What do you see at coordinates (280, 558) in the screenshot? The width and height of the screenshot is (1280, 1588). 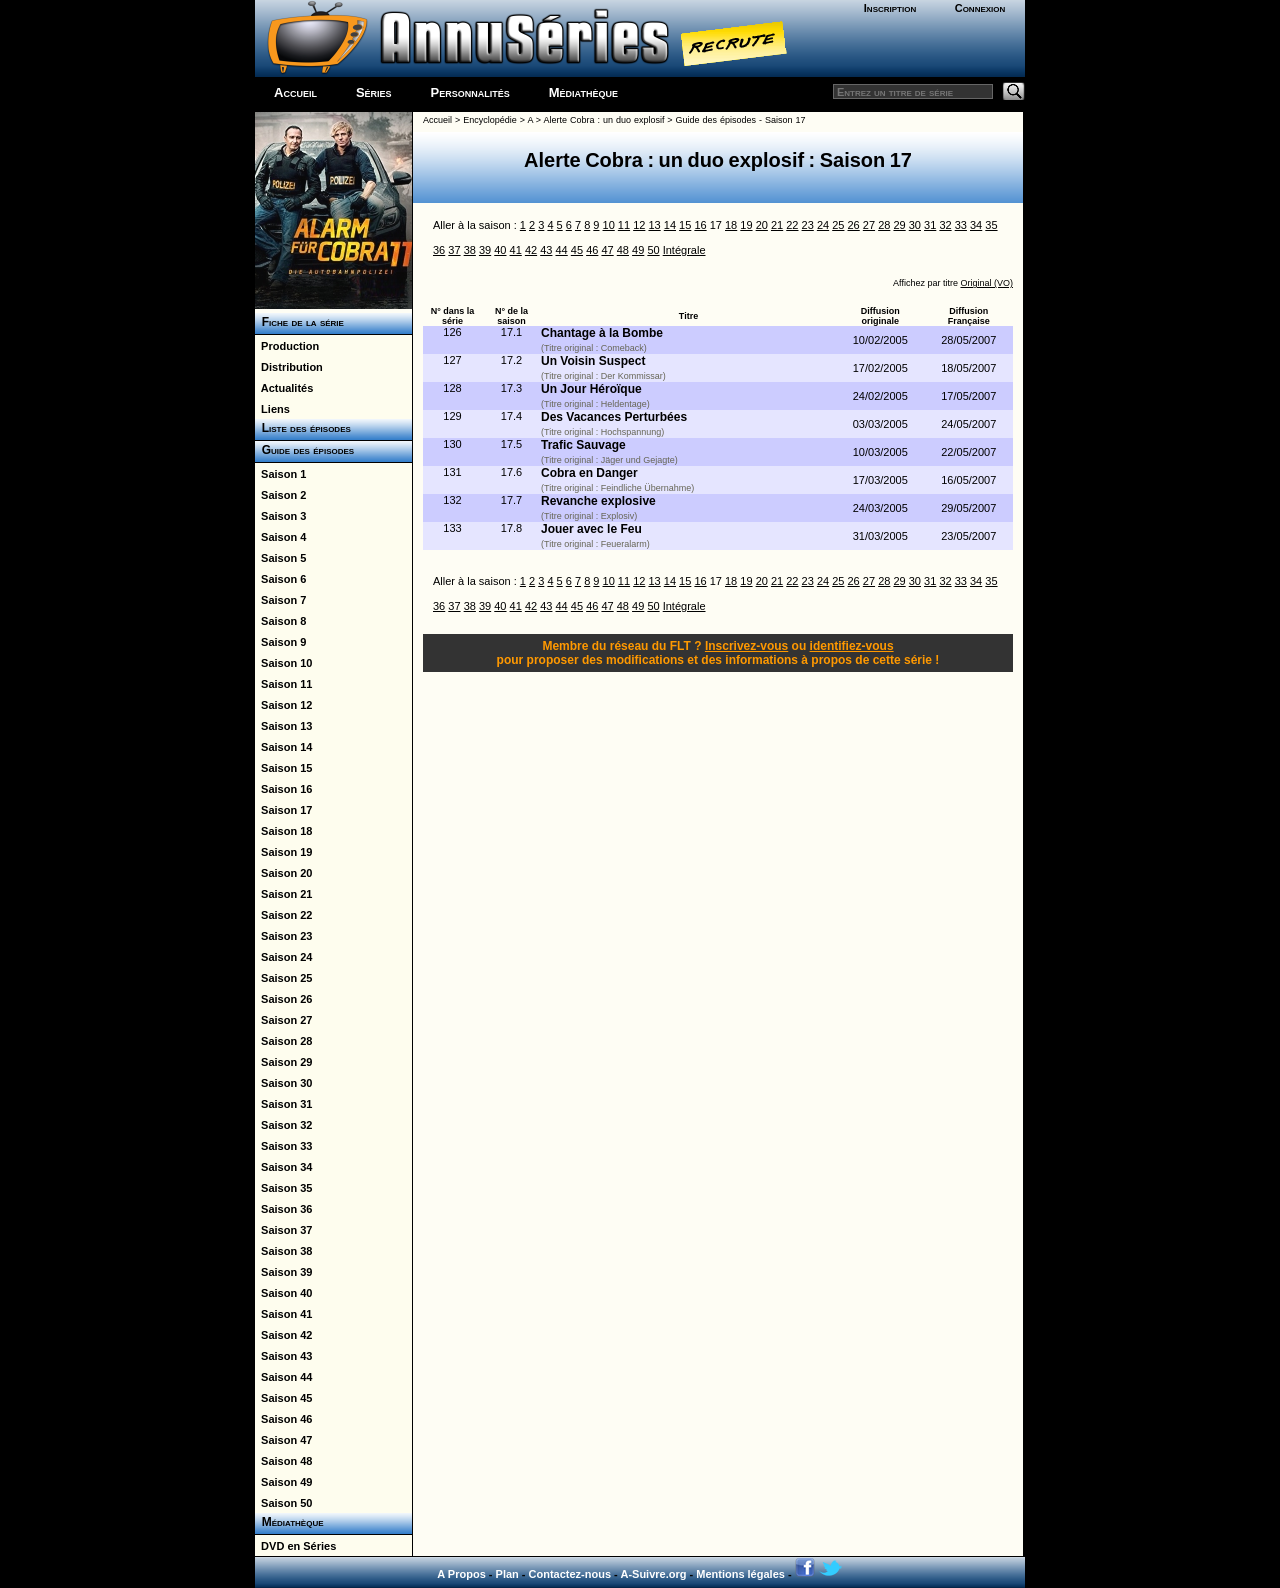 I see `Saison 5` at bounding box center [280, 558].